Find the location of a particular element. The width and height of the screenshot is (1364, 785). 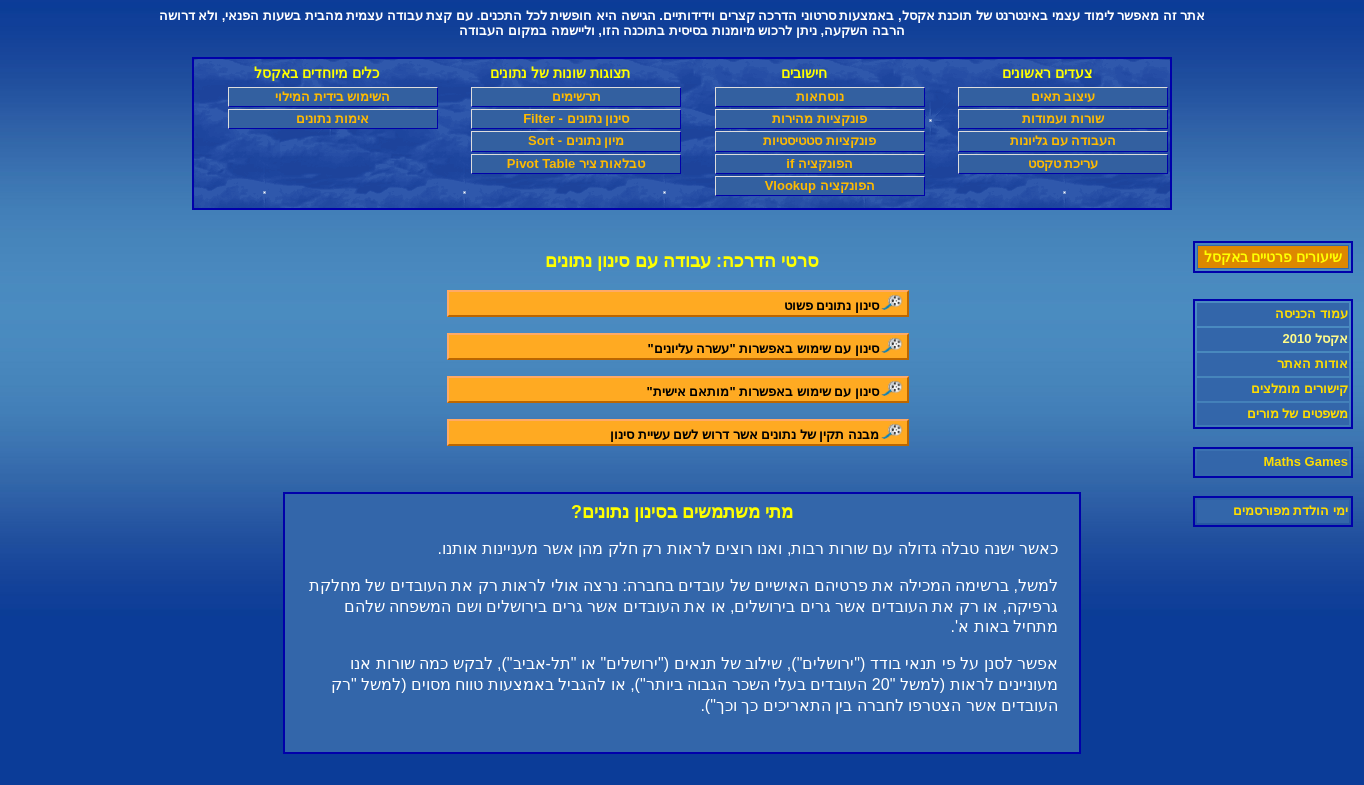

פונקציות סטטיסטיות is located at coordinates (819, 140).